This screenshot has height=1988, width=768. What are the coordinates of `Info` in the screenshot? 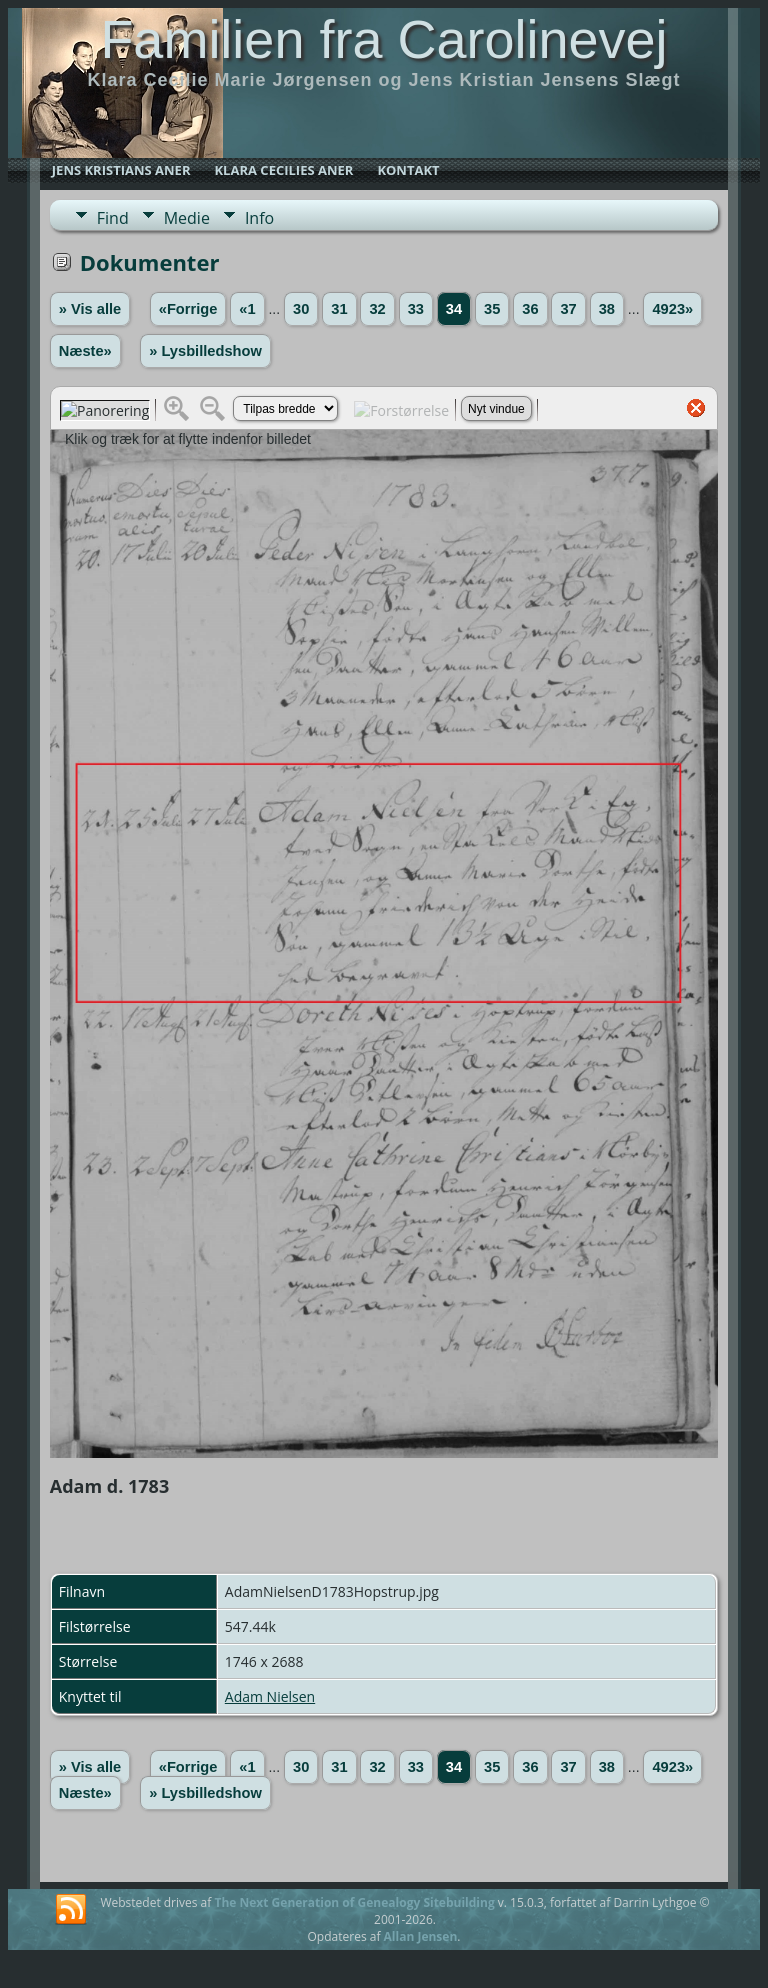 It's located at (259, 218).